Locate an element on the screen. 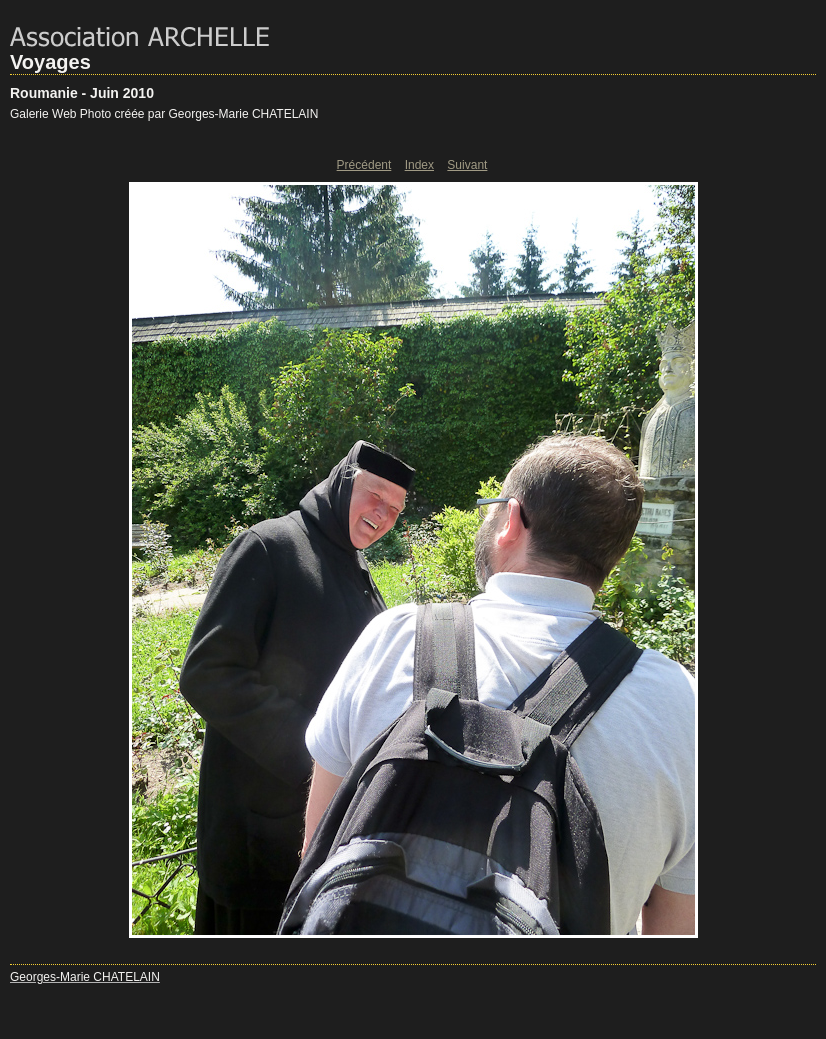  Suivant is located at coordinates (467, 165).